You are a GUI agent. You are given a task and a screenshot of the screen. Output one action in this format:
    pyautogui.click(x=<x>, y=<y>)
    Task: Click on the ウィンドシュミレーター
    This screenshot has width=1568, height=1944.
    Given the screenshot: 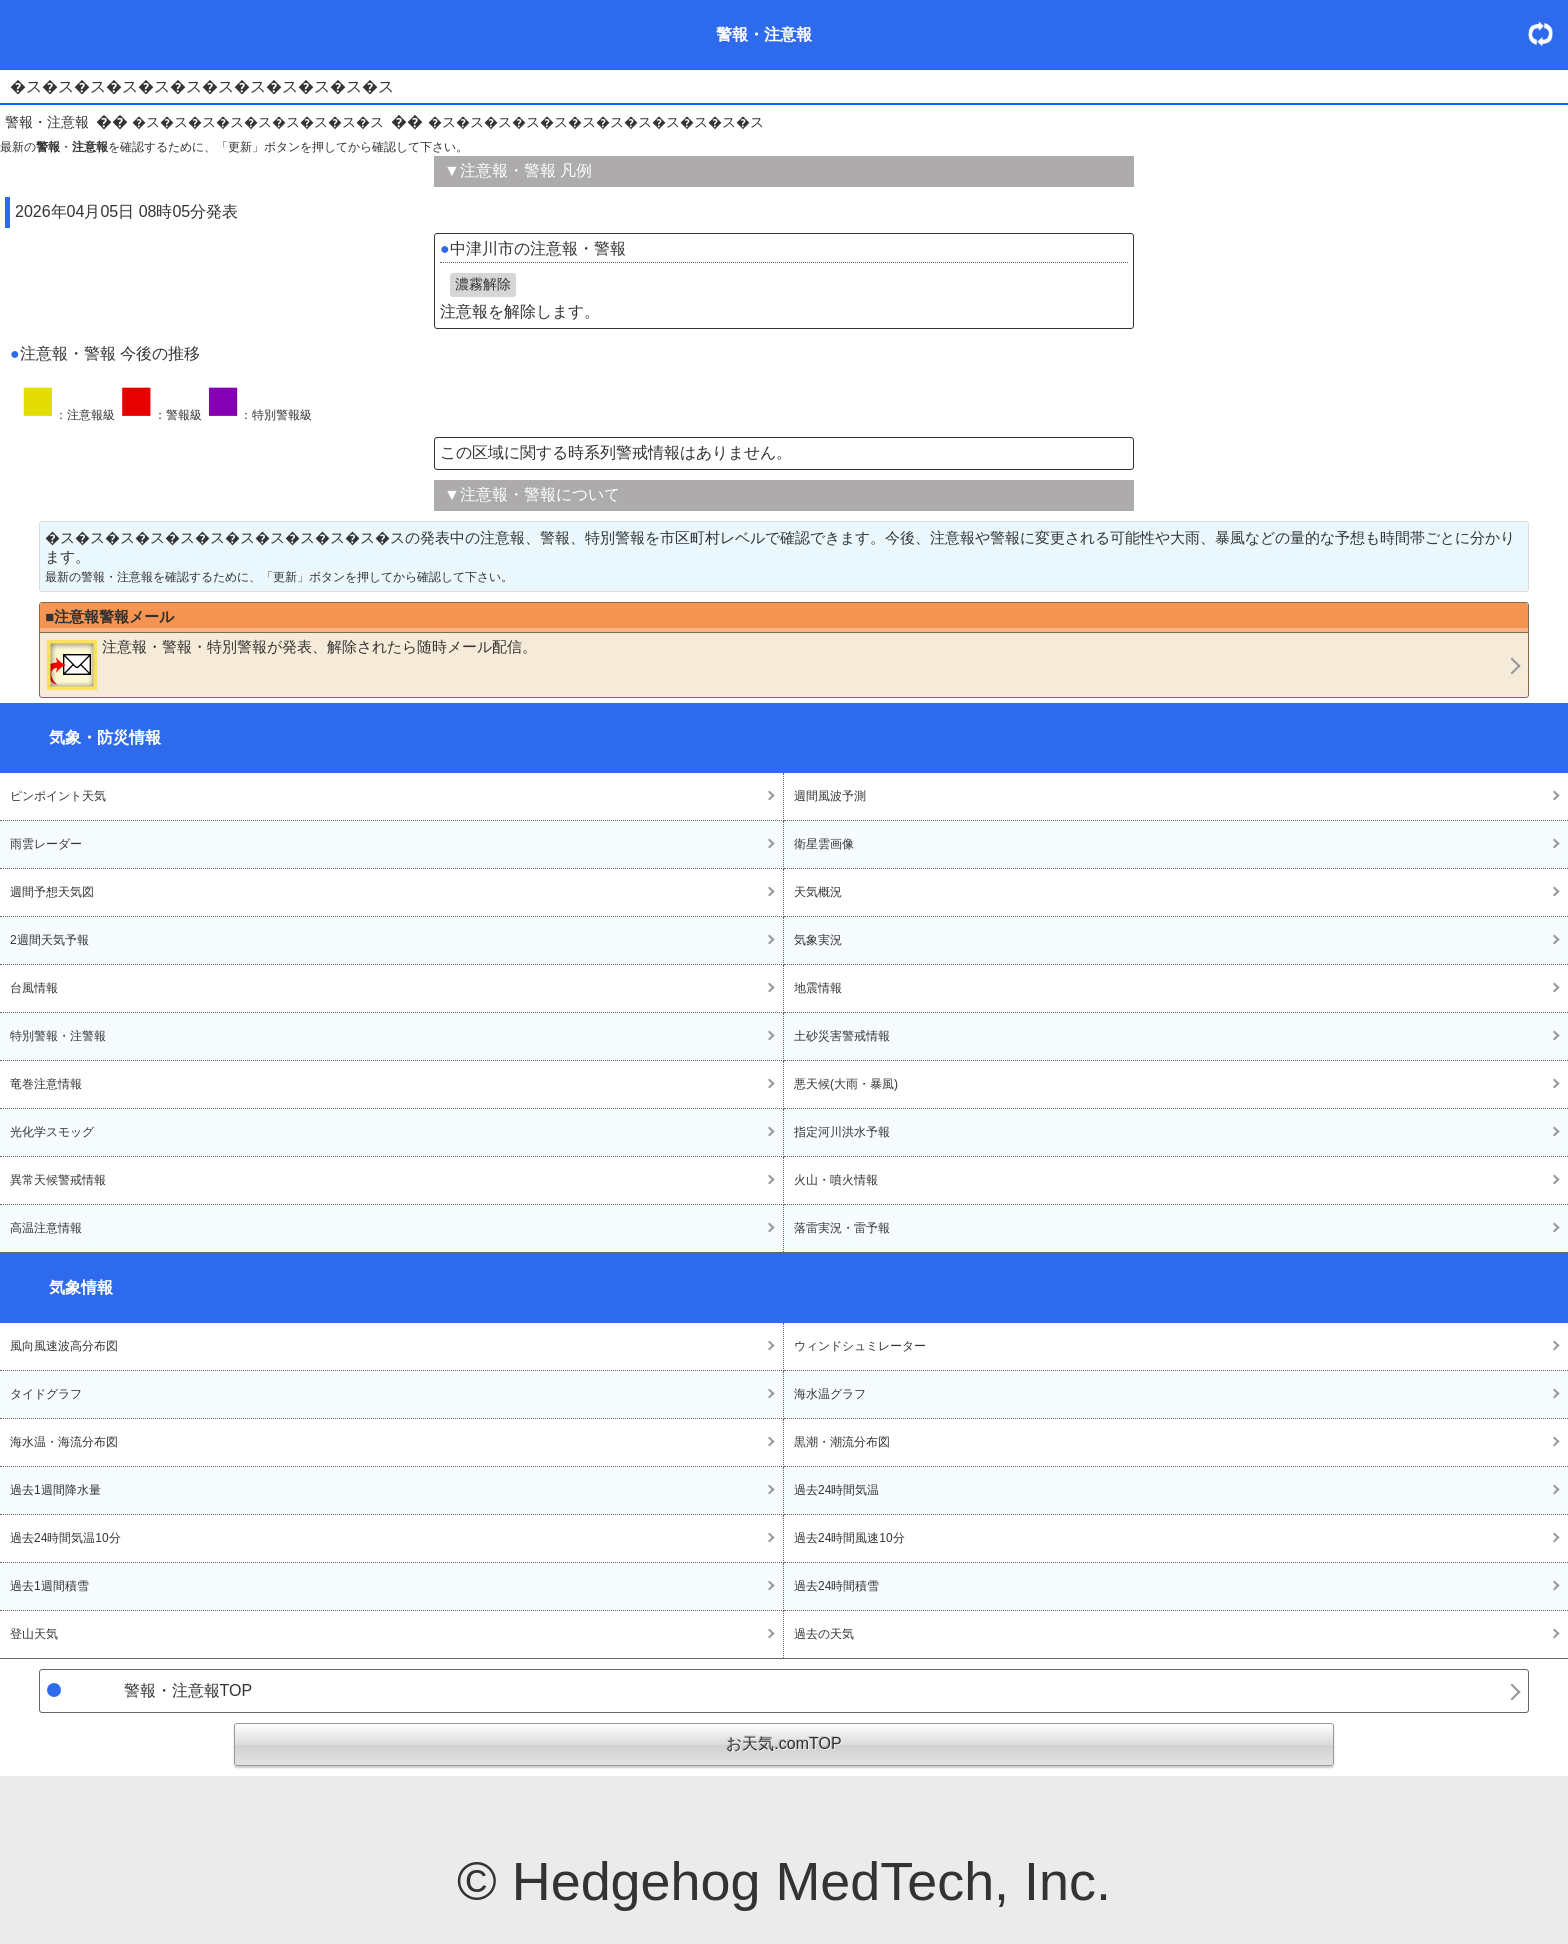 What is the action you would take?
    pyautogui.click(x=860, y=1346)
    